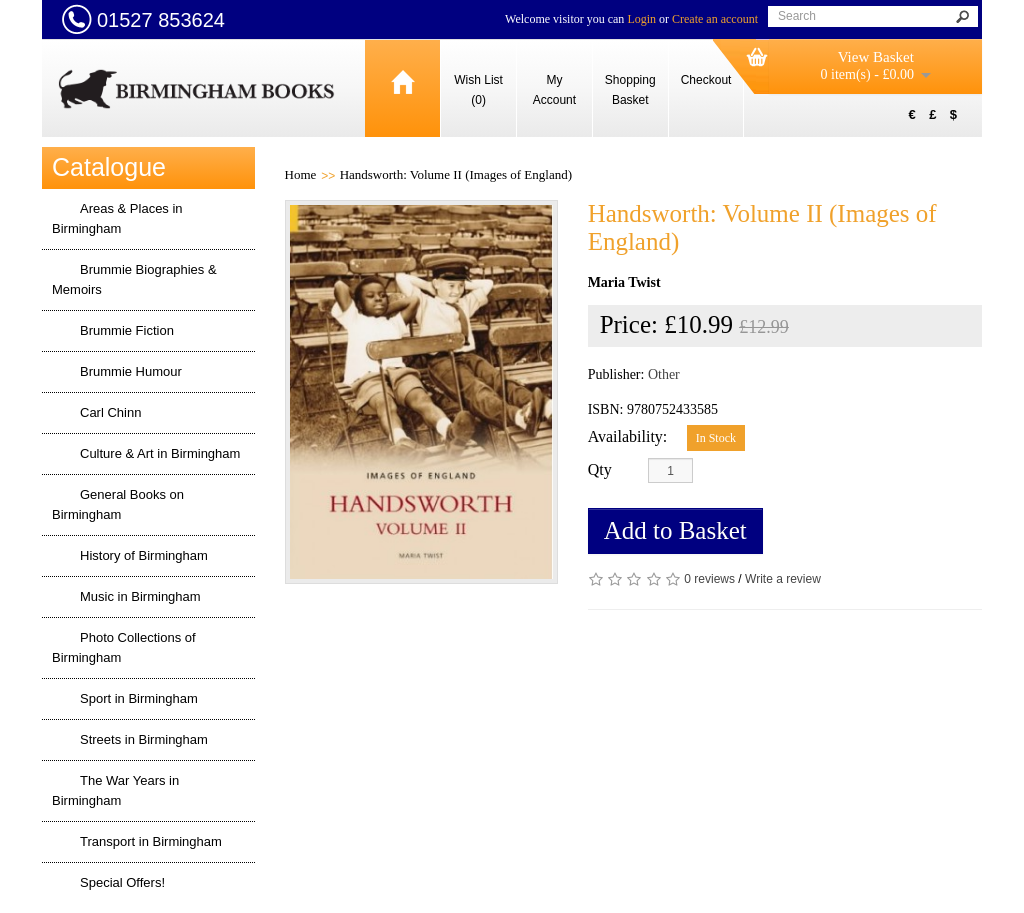 The height and width of the screenshot is (913, 1024). I want to click on My Account, so click(554, 90).